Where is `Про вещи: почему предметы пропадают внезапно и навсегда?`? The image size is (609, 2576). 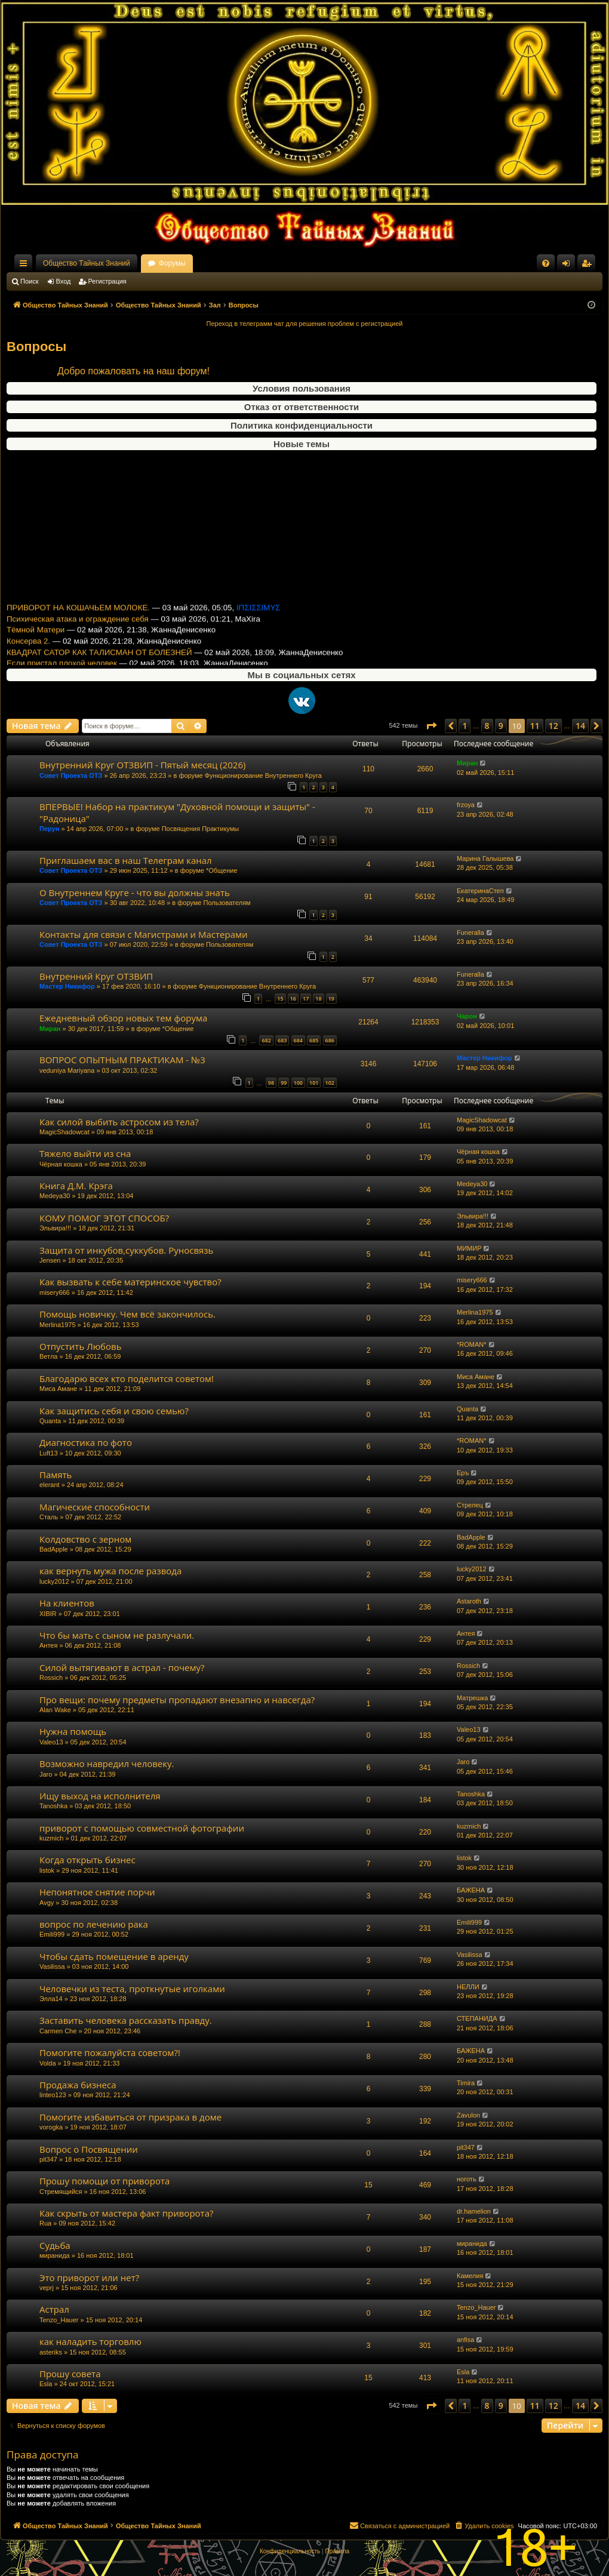
Про вещи: почему предметы пропадают внезапно и навсегда? is located at coordinates (177, 1700).